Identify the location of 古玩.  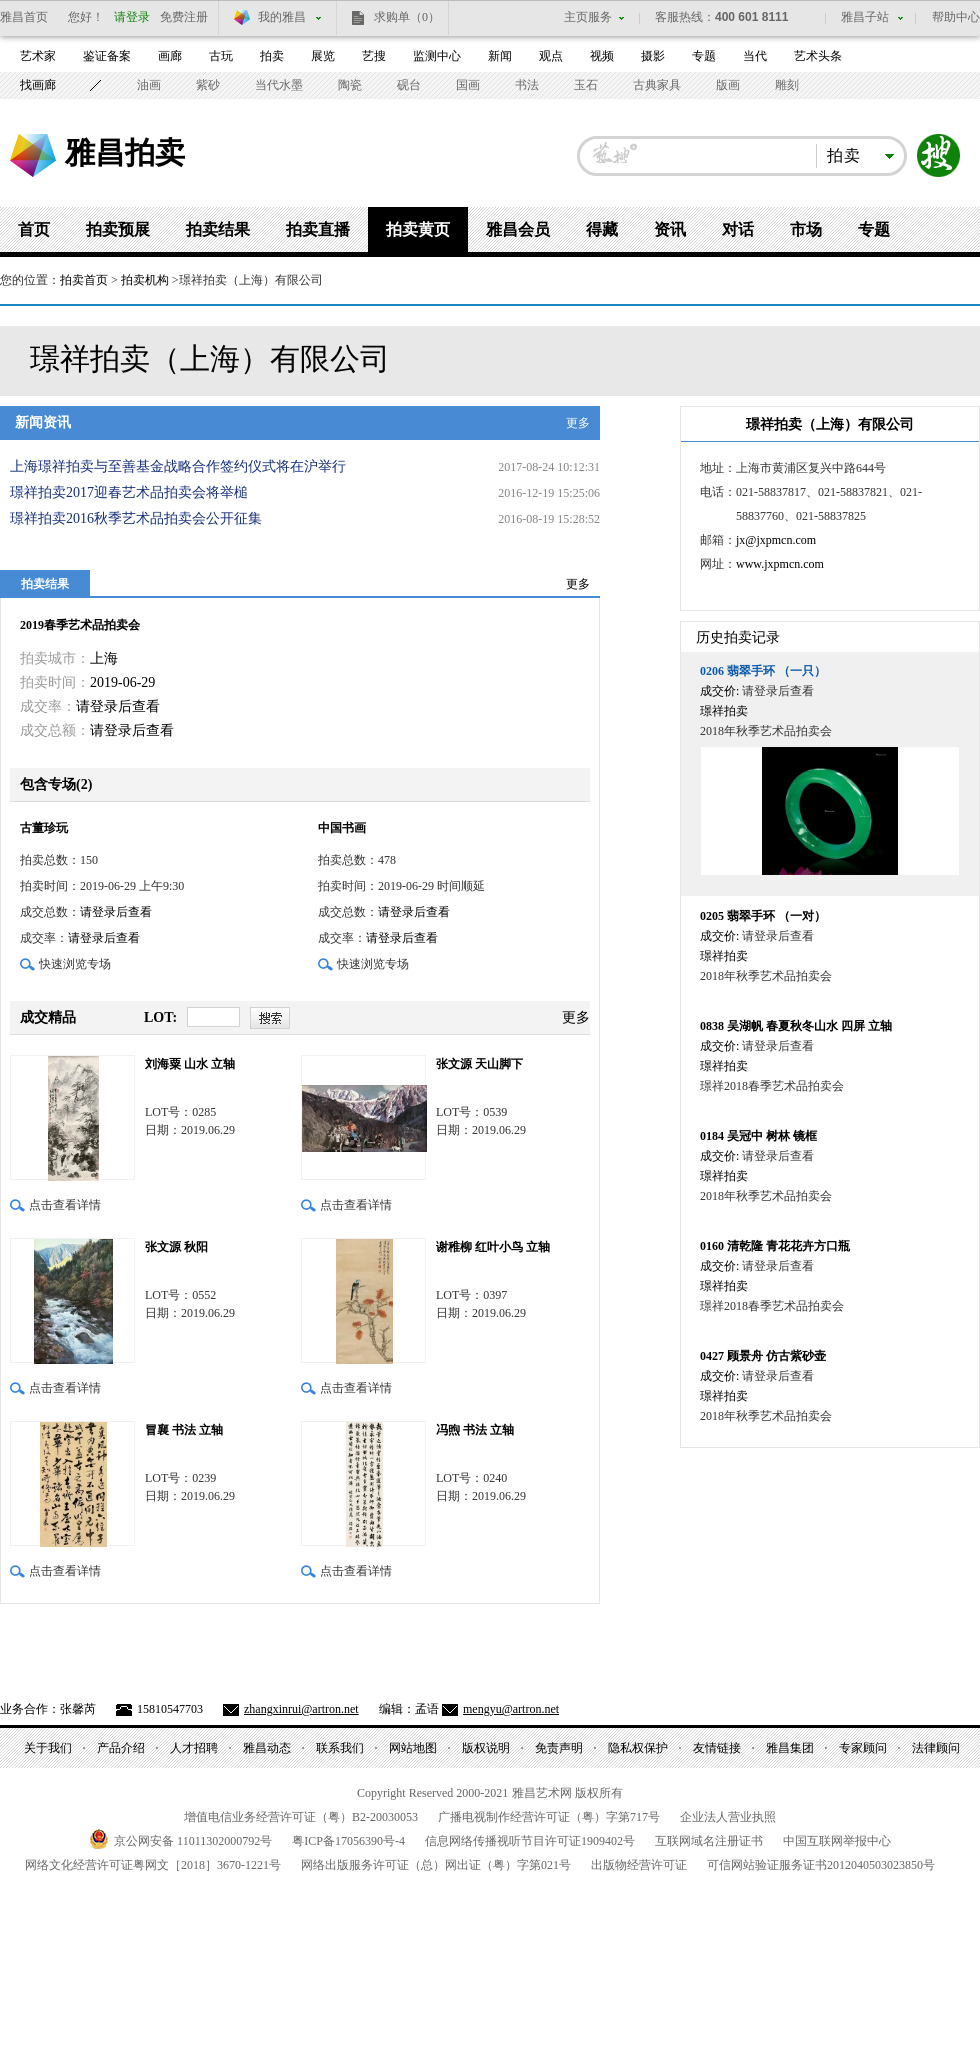
(221, 56).